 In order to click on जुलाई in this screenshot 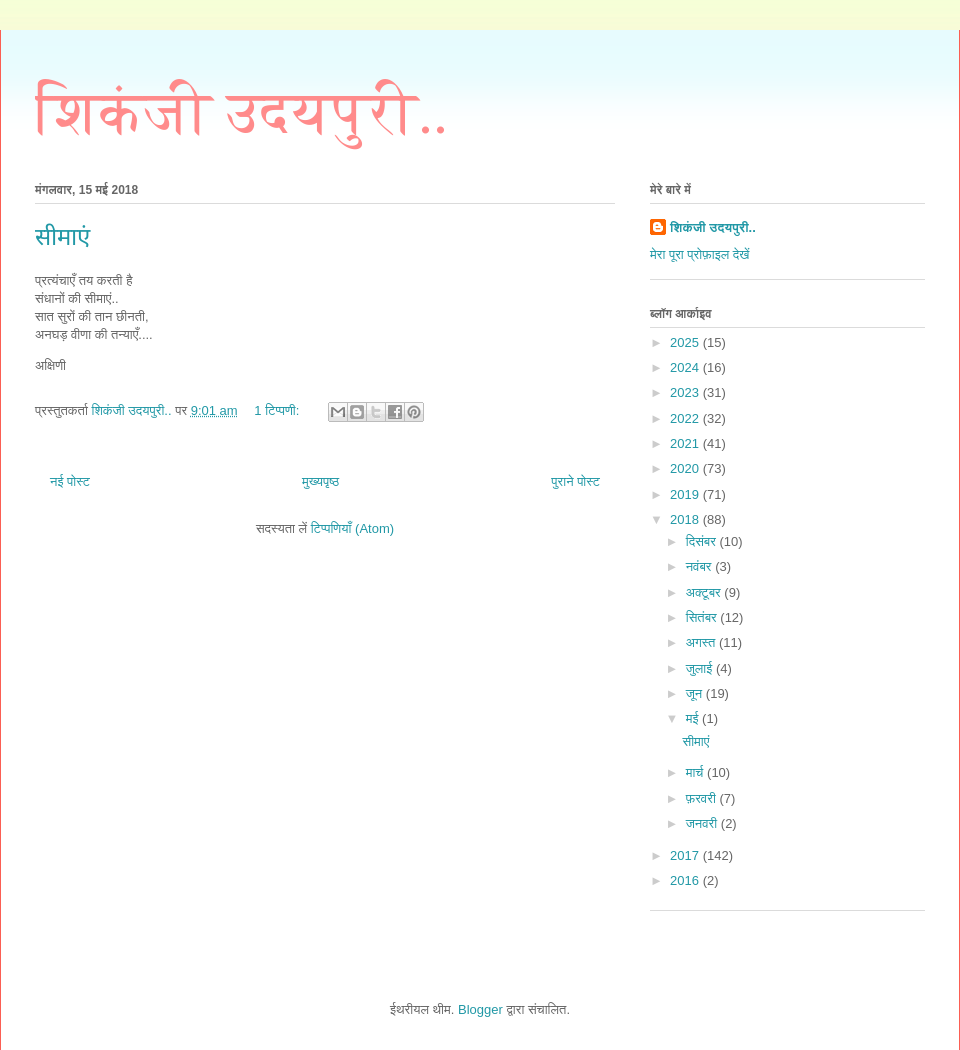, I will do `click(701, 668)`.